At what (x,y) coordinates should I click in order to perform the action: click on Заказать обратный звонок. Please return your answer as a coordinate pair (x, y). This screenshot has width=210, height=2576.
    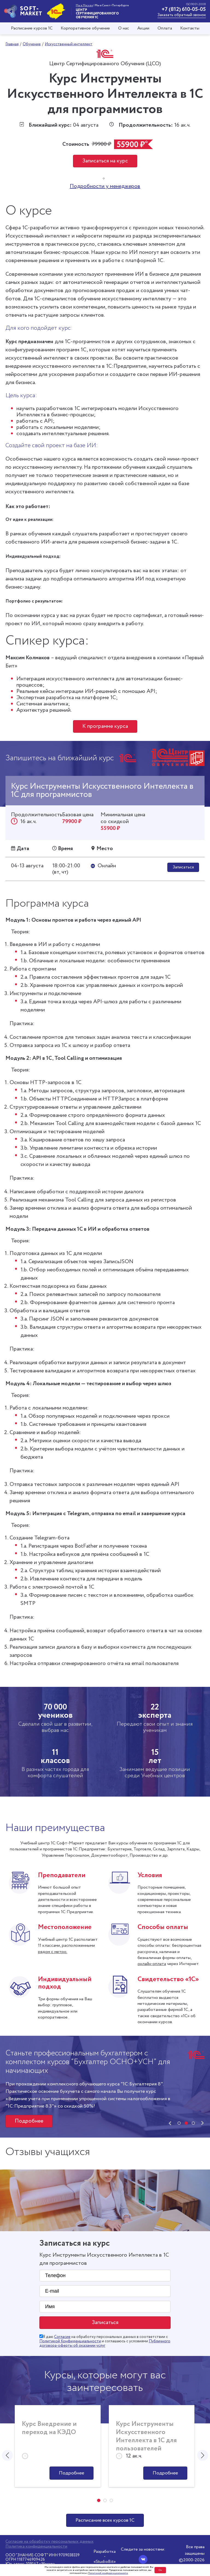
    Looking at the image, I should click on (182, 15).